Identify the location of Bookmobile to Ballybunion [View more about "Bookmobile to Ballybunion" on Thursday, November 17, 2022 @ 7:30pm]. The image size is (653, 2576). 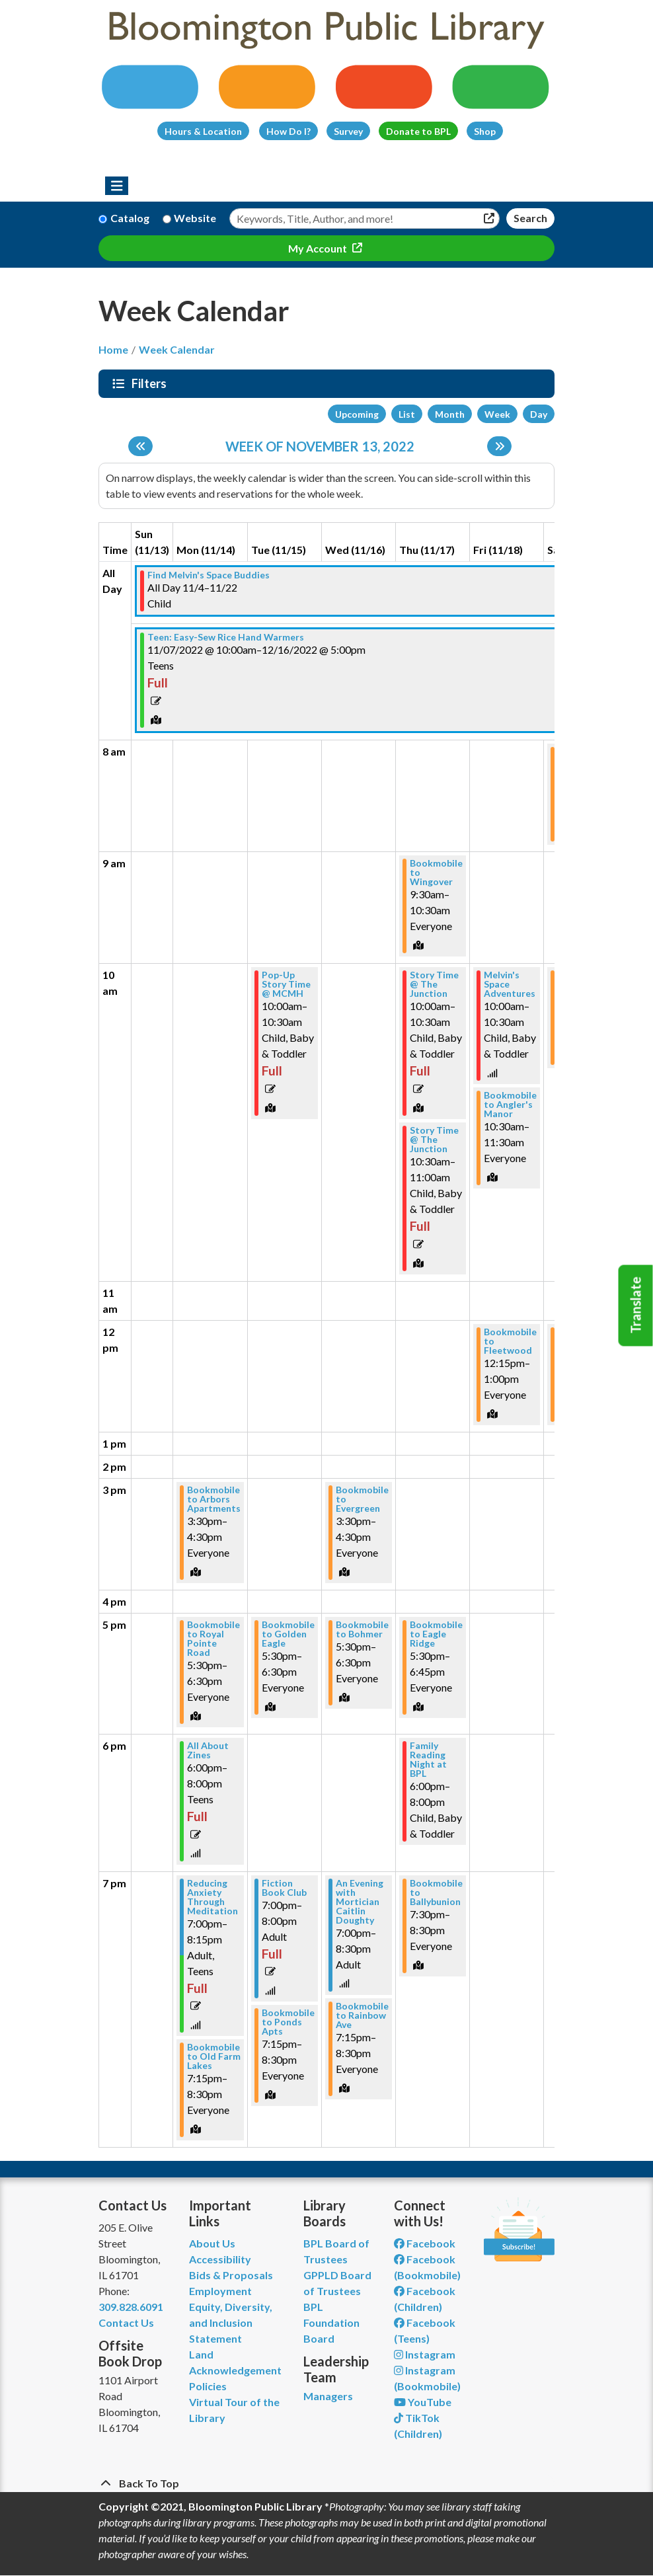
(436, 1892).